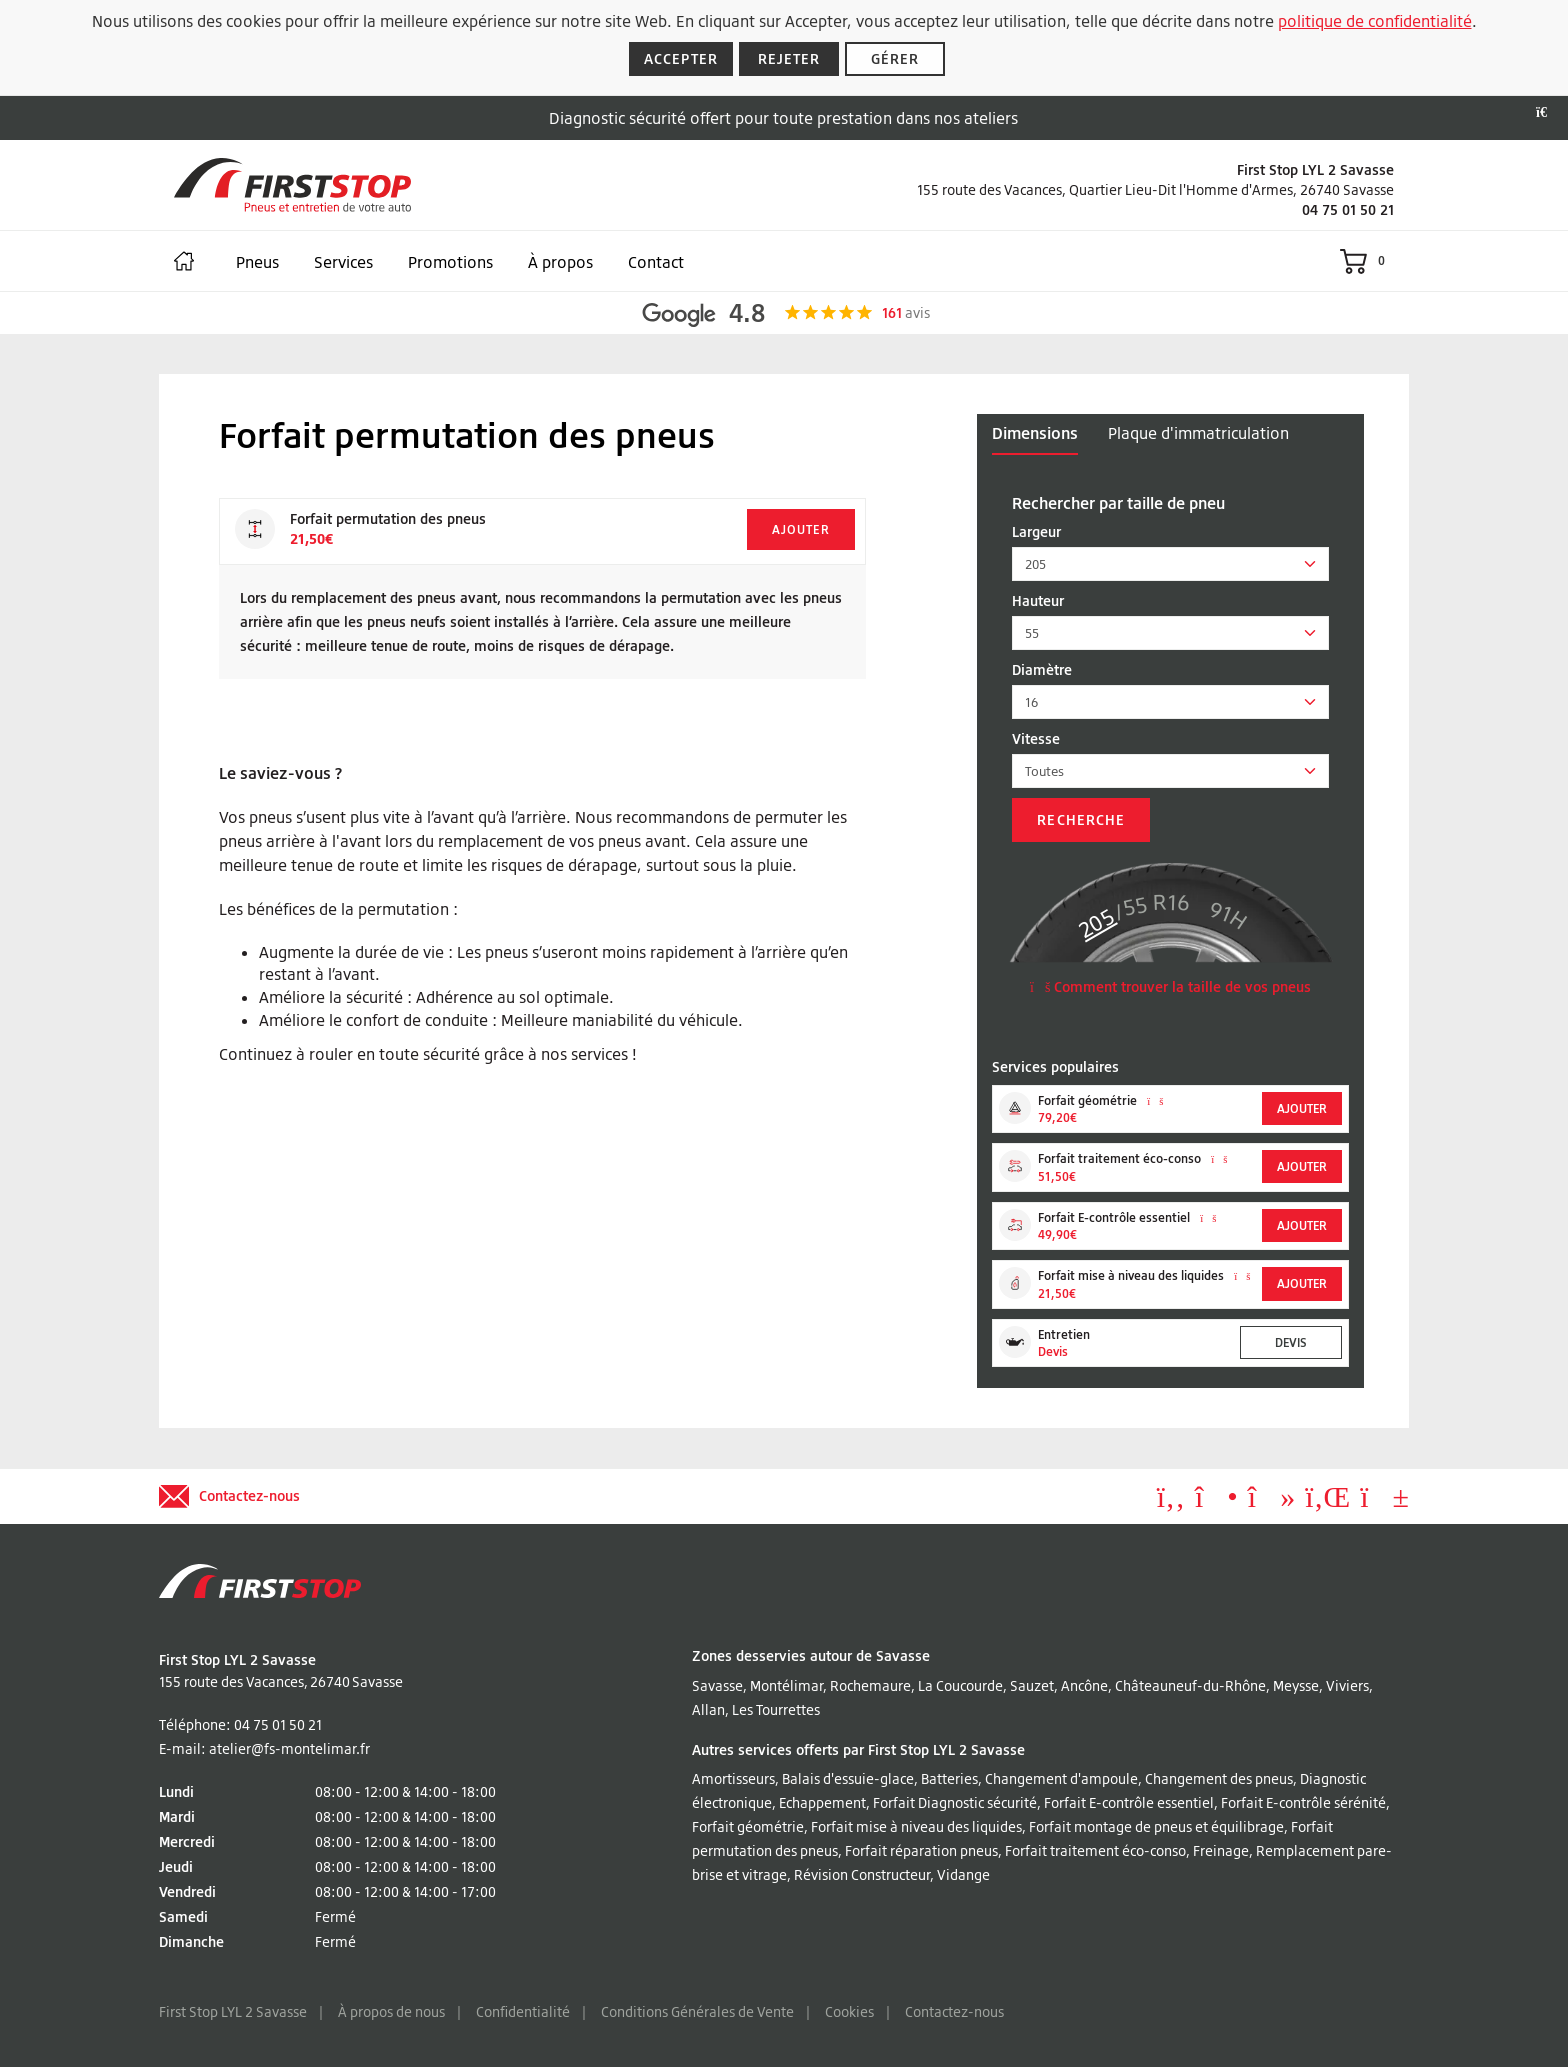 This screenshot has width=1568, height=2067. What do you see at coordinates (822, 1802) in the screenshot?
I see `Echappement [Lire à propos Echappement]` at bounding box center [822, 1802].